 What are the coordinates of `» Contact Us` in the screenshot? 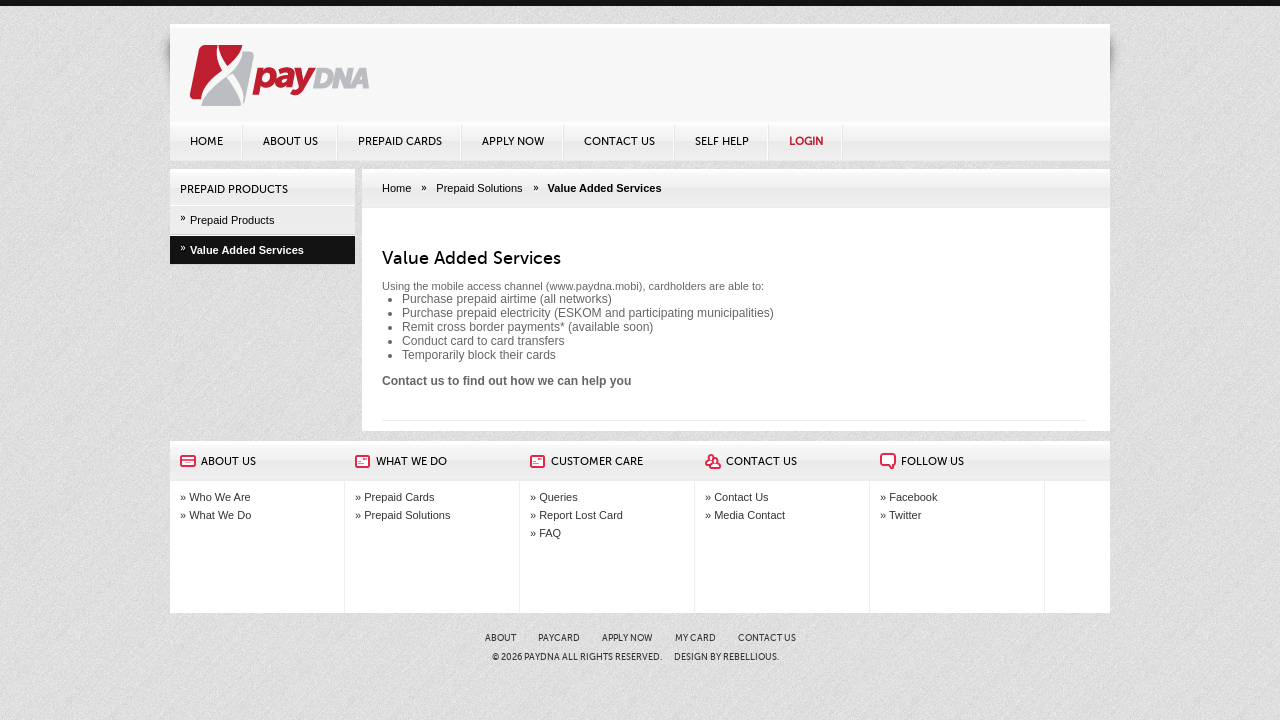 It's located at (737, 497).